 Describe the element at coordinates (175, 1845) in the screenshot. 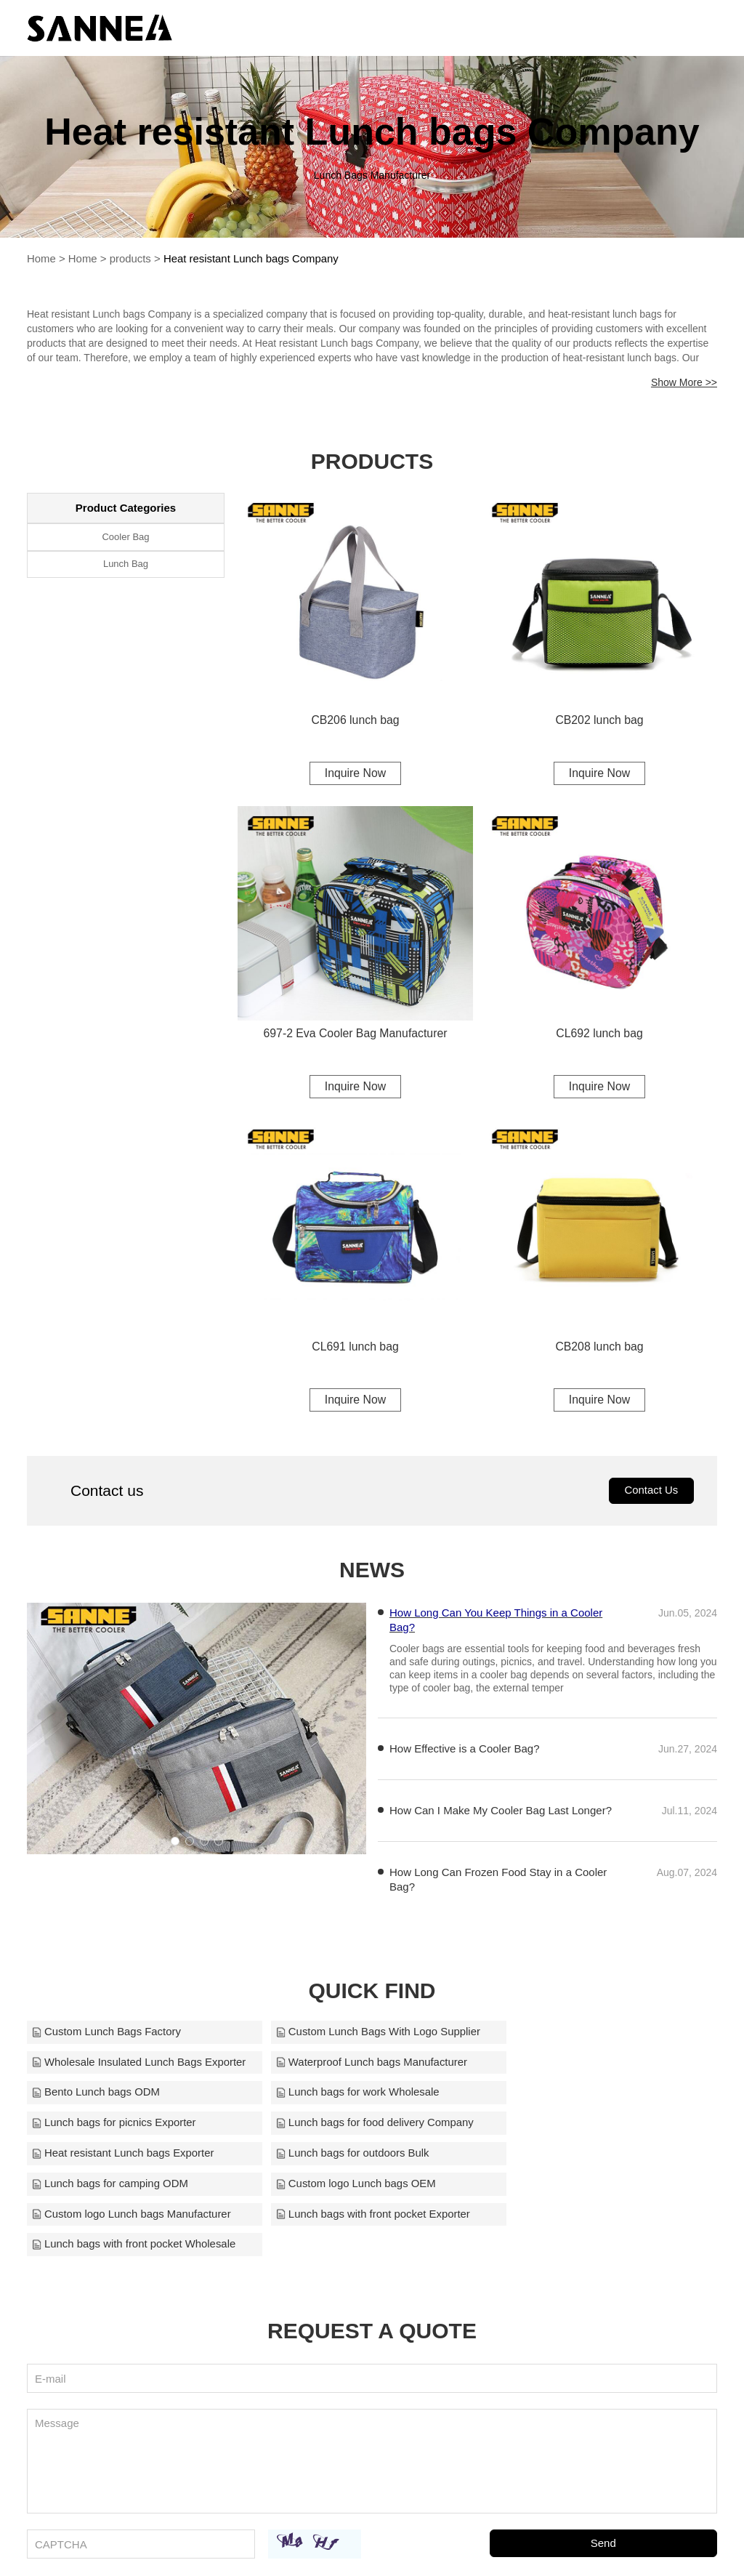

I see `[button]` at that location.